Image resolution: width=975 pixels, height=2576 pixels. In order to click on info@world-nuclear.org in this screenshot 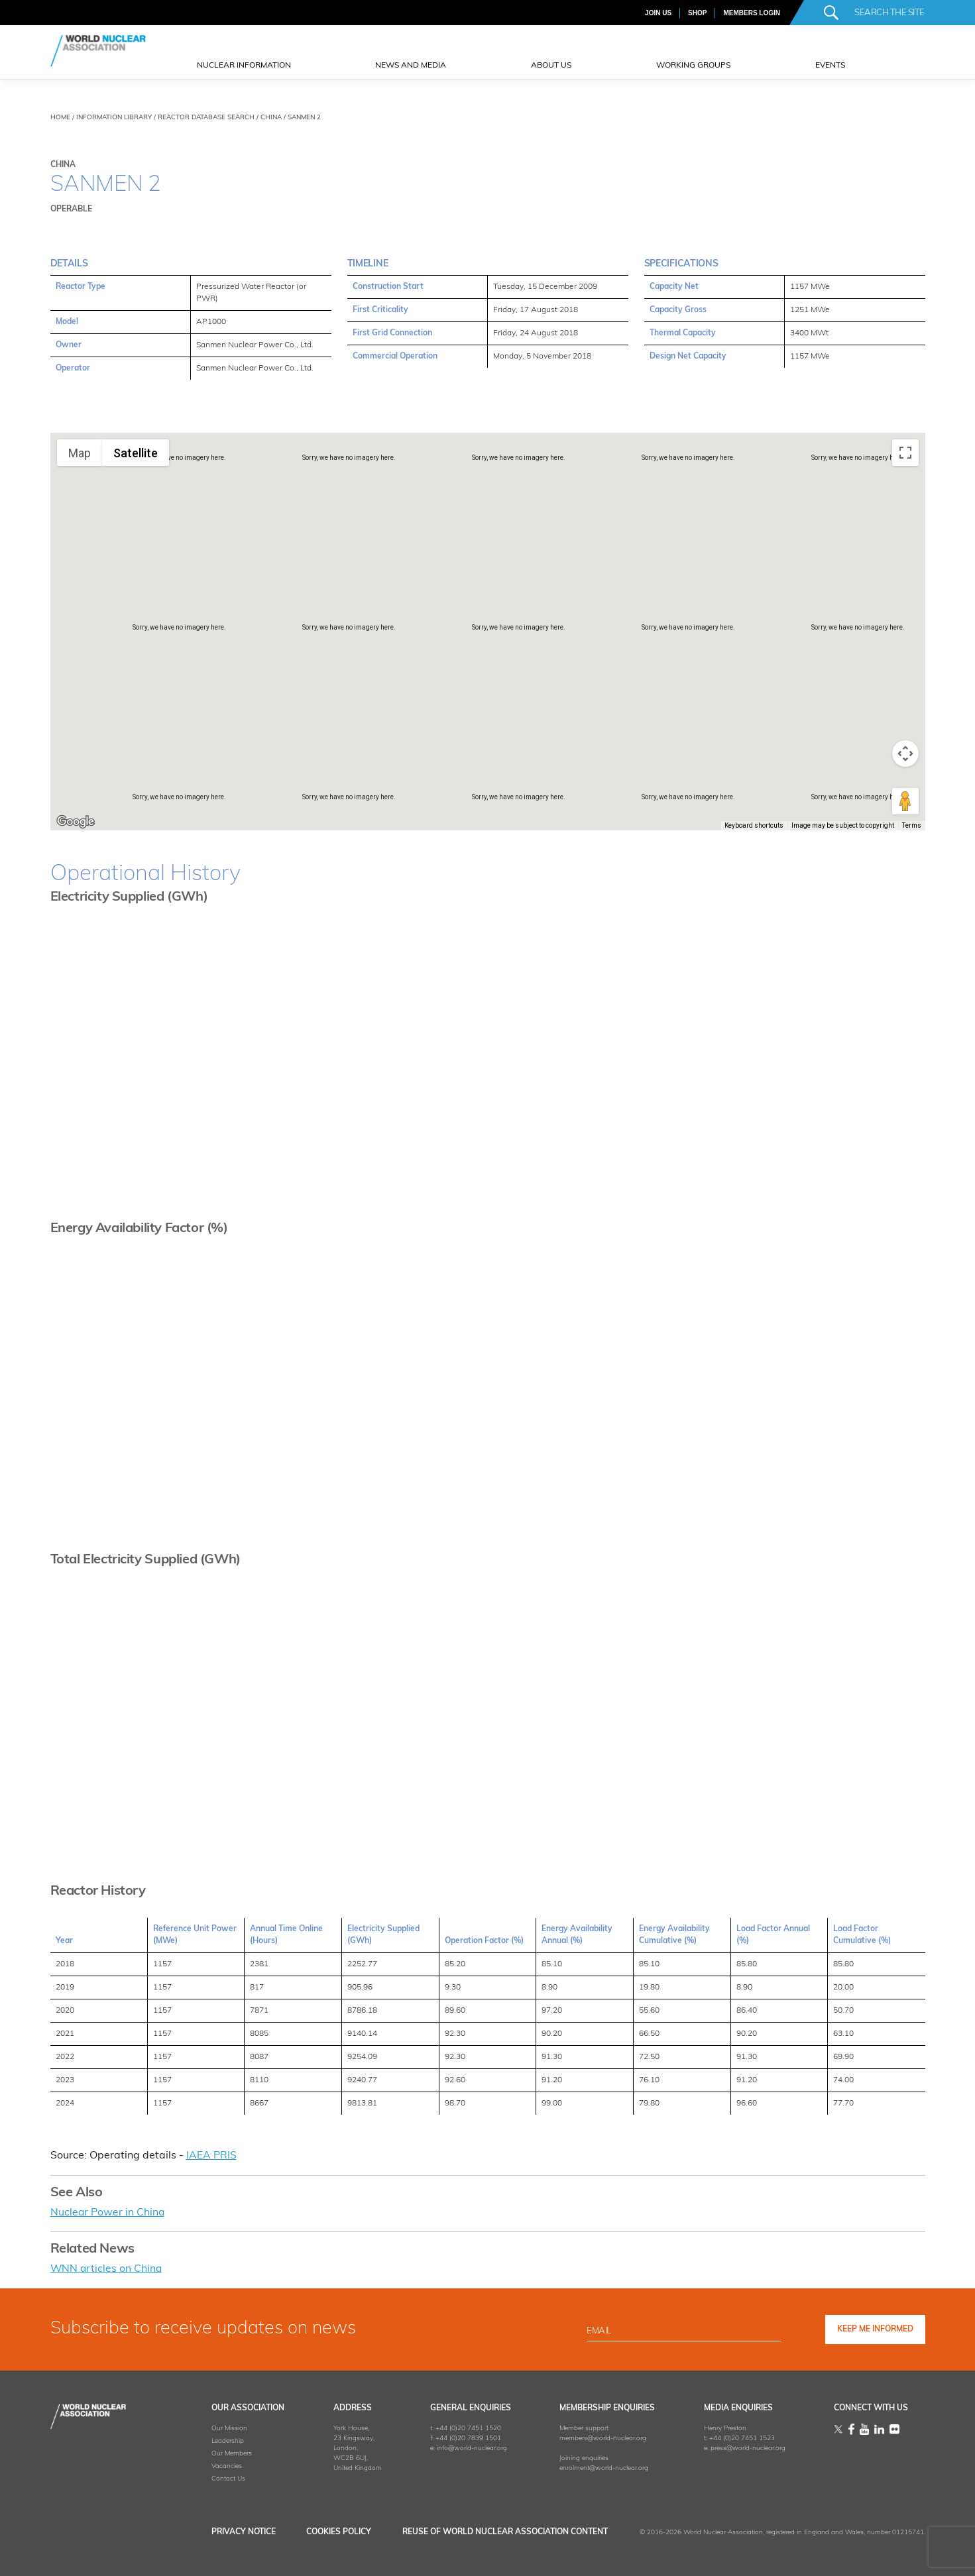, I will do `click(466, 2447)`.